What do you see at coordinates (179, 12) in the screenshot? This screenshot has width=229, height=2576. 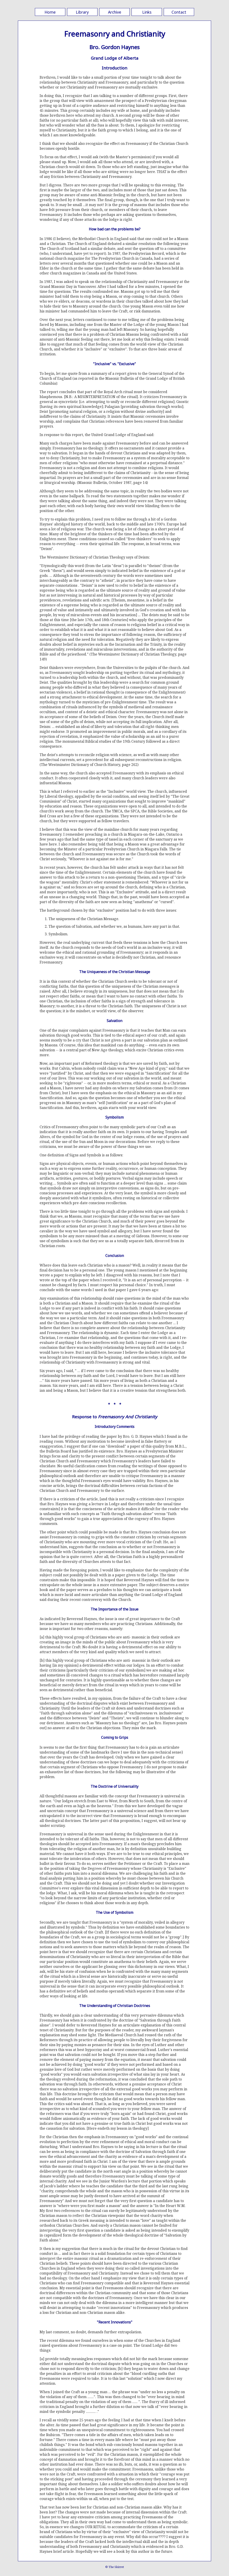 I see `Contact` at bounding box center [179, 12].